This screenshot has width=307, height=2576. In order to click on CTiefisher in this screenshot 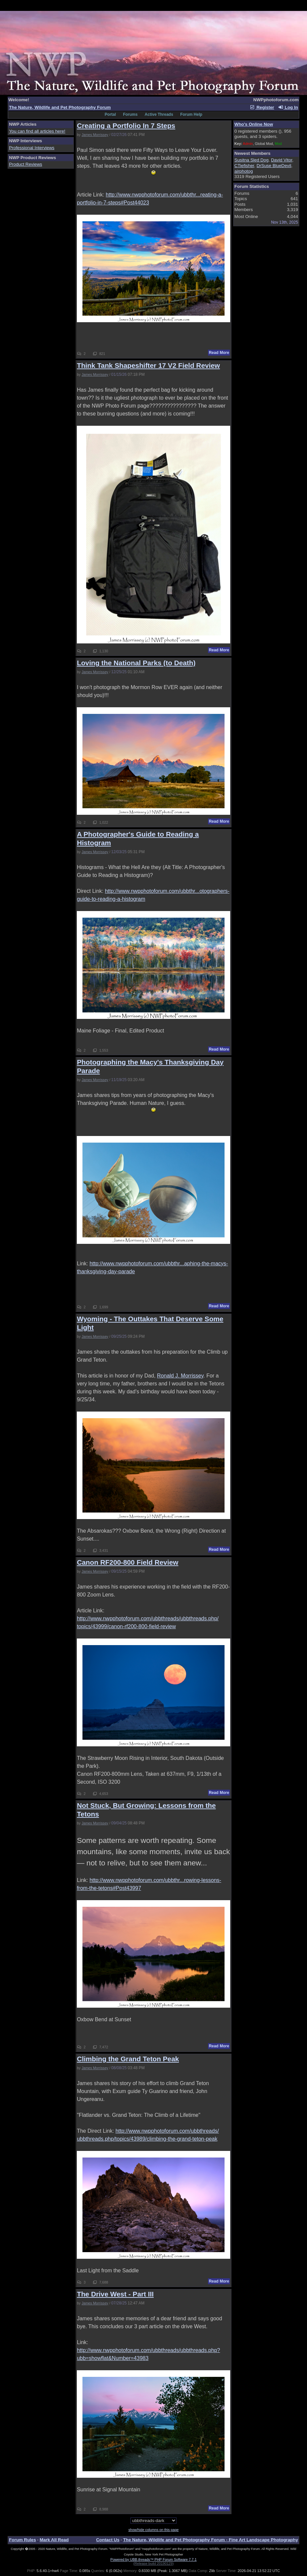, I will do `click(244, 165)`.